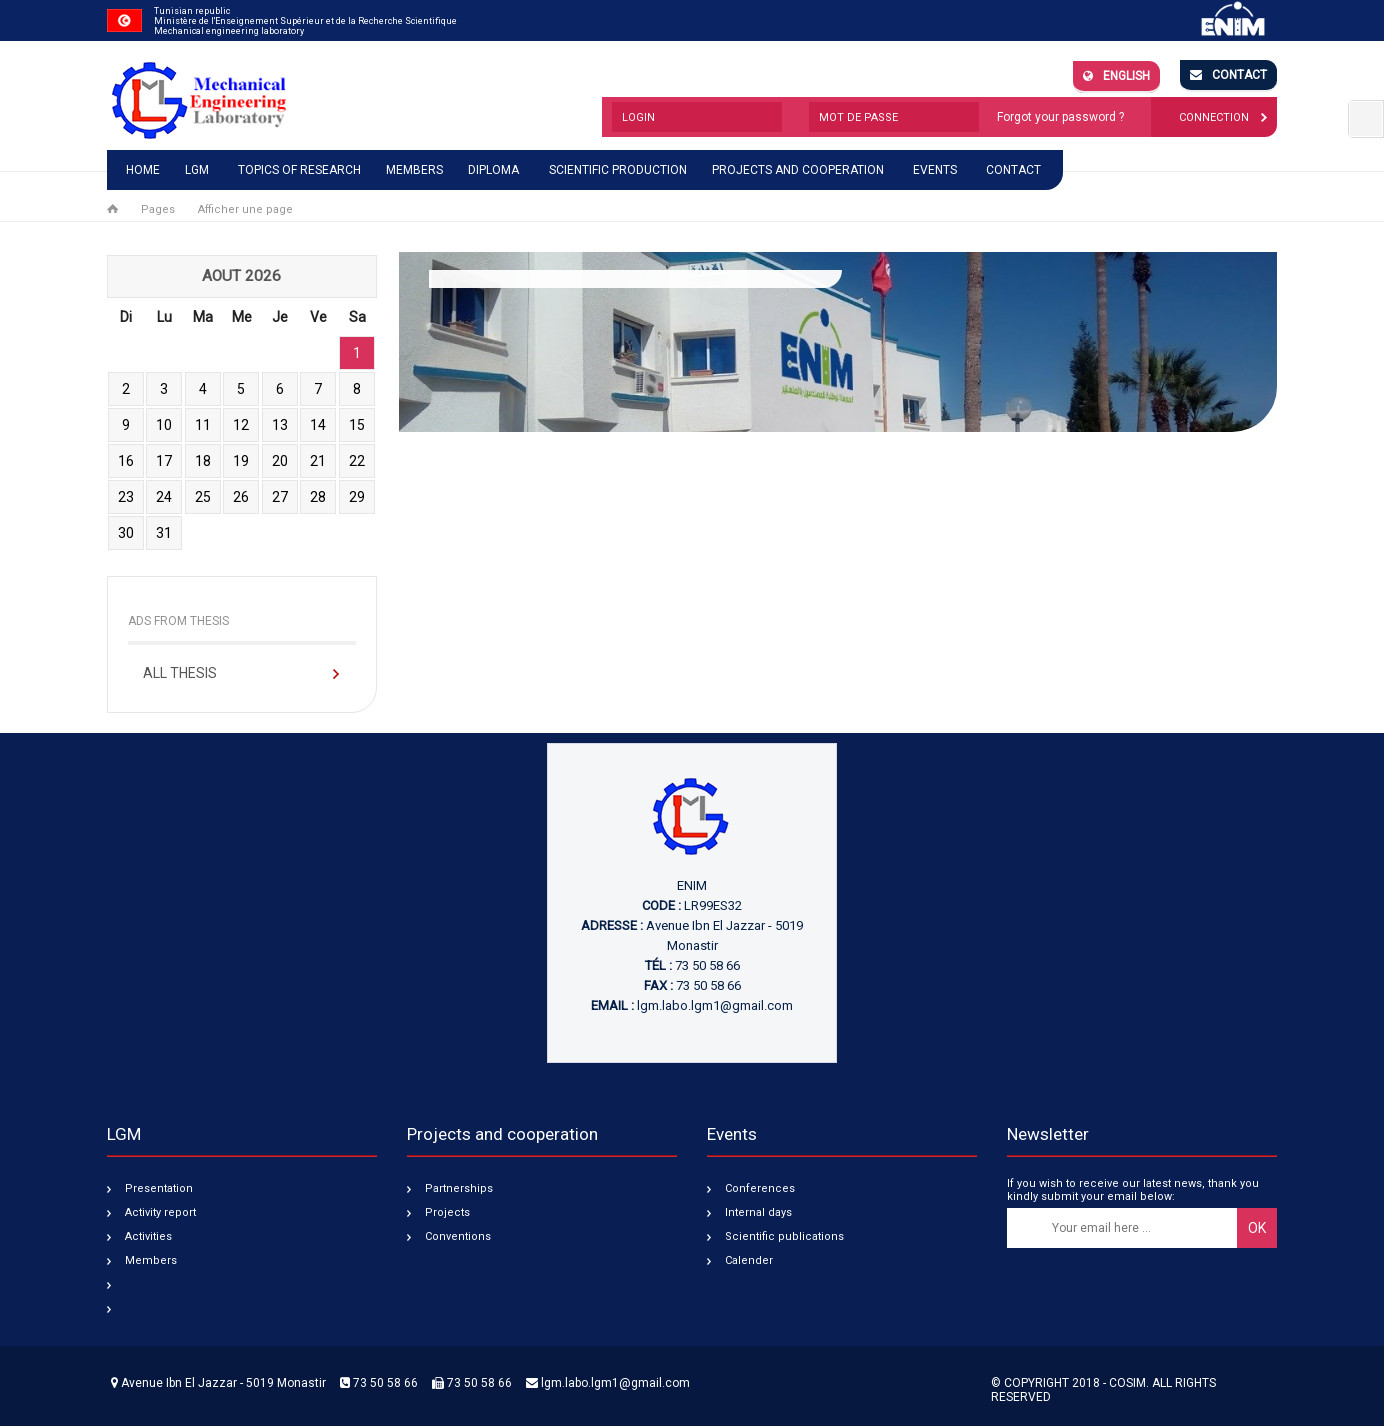 This screenshot has width=1384, height=1426. Describe the element at coordinates (164, 461) in the screenshot. I see `17` at that location.